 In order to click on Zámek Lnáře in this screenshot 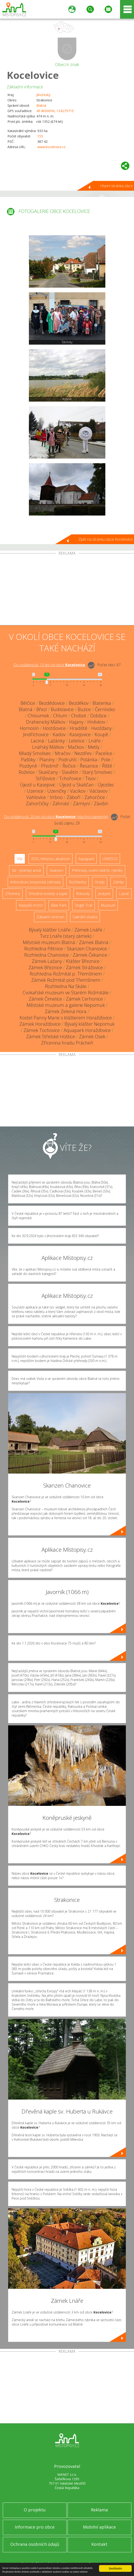, I will do `click(88, 930)`.